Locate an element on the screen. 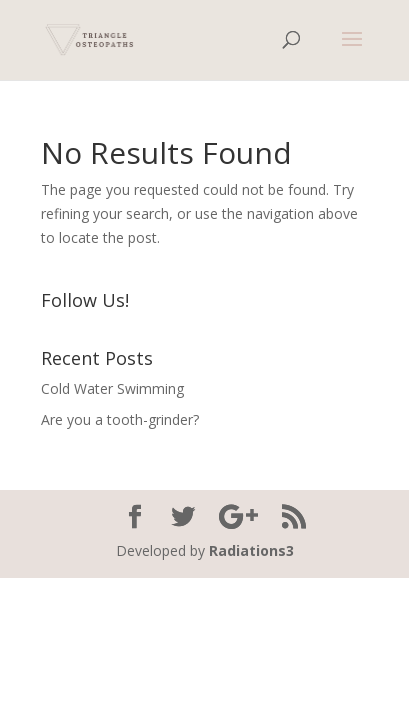 The width and height of the screenshot is (409, 720). Are you a tooth-grinder? is located at coordinates (120, 419).